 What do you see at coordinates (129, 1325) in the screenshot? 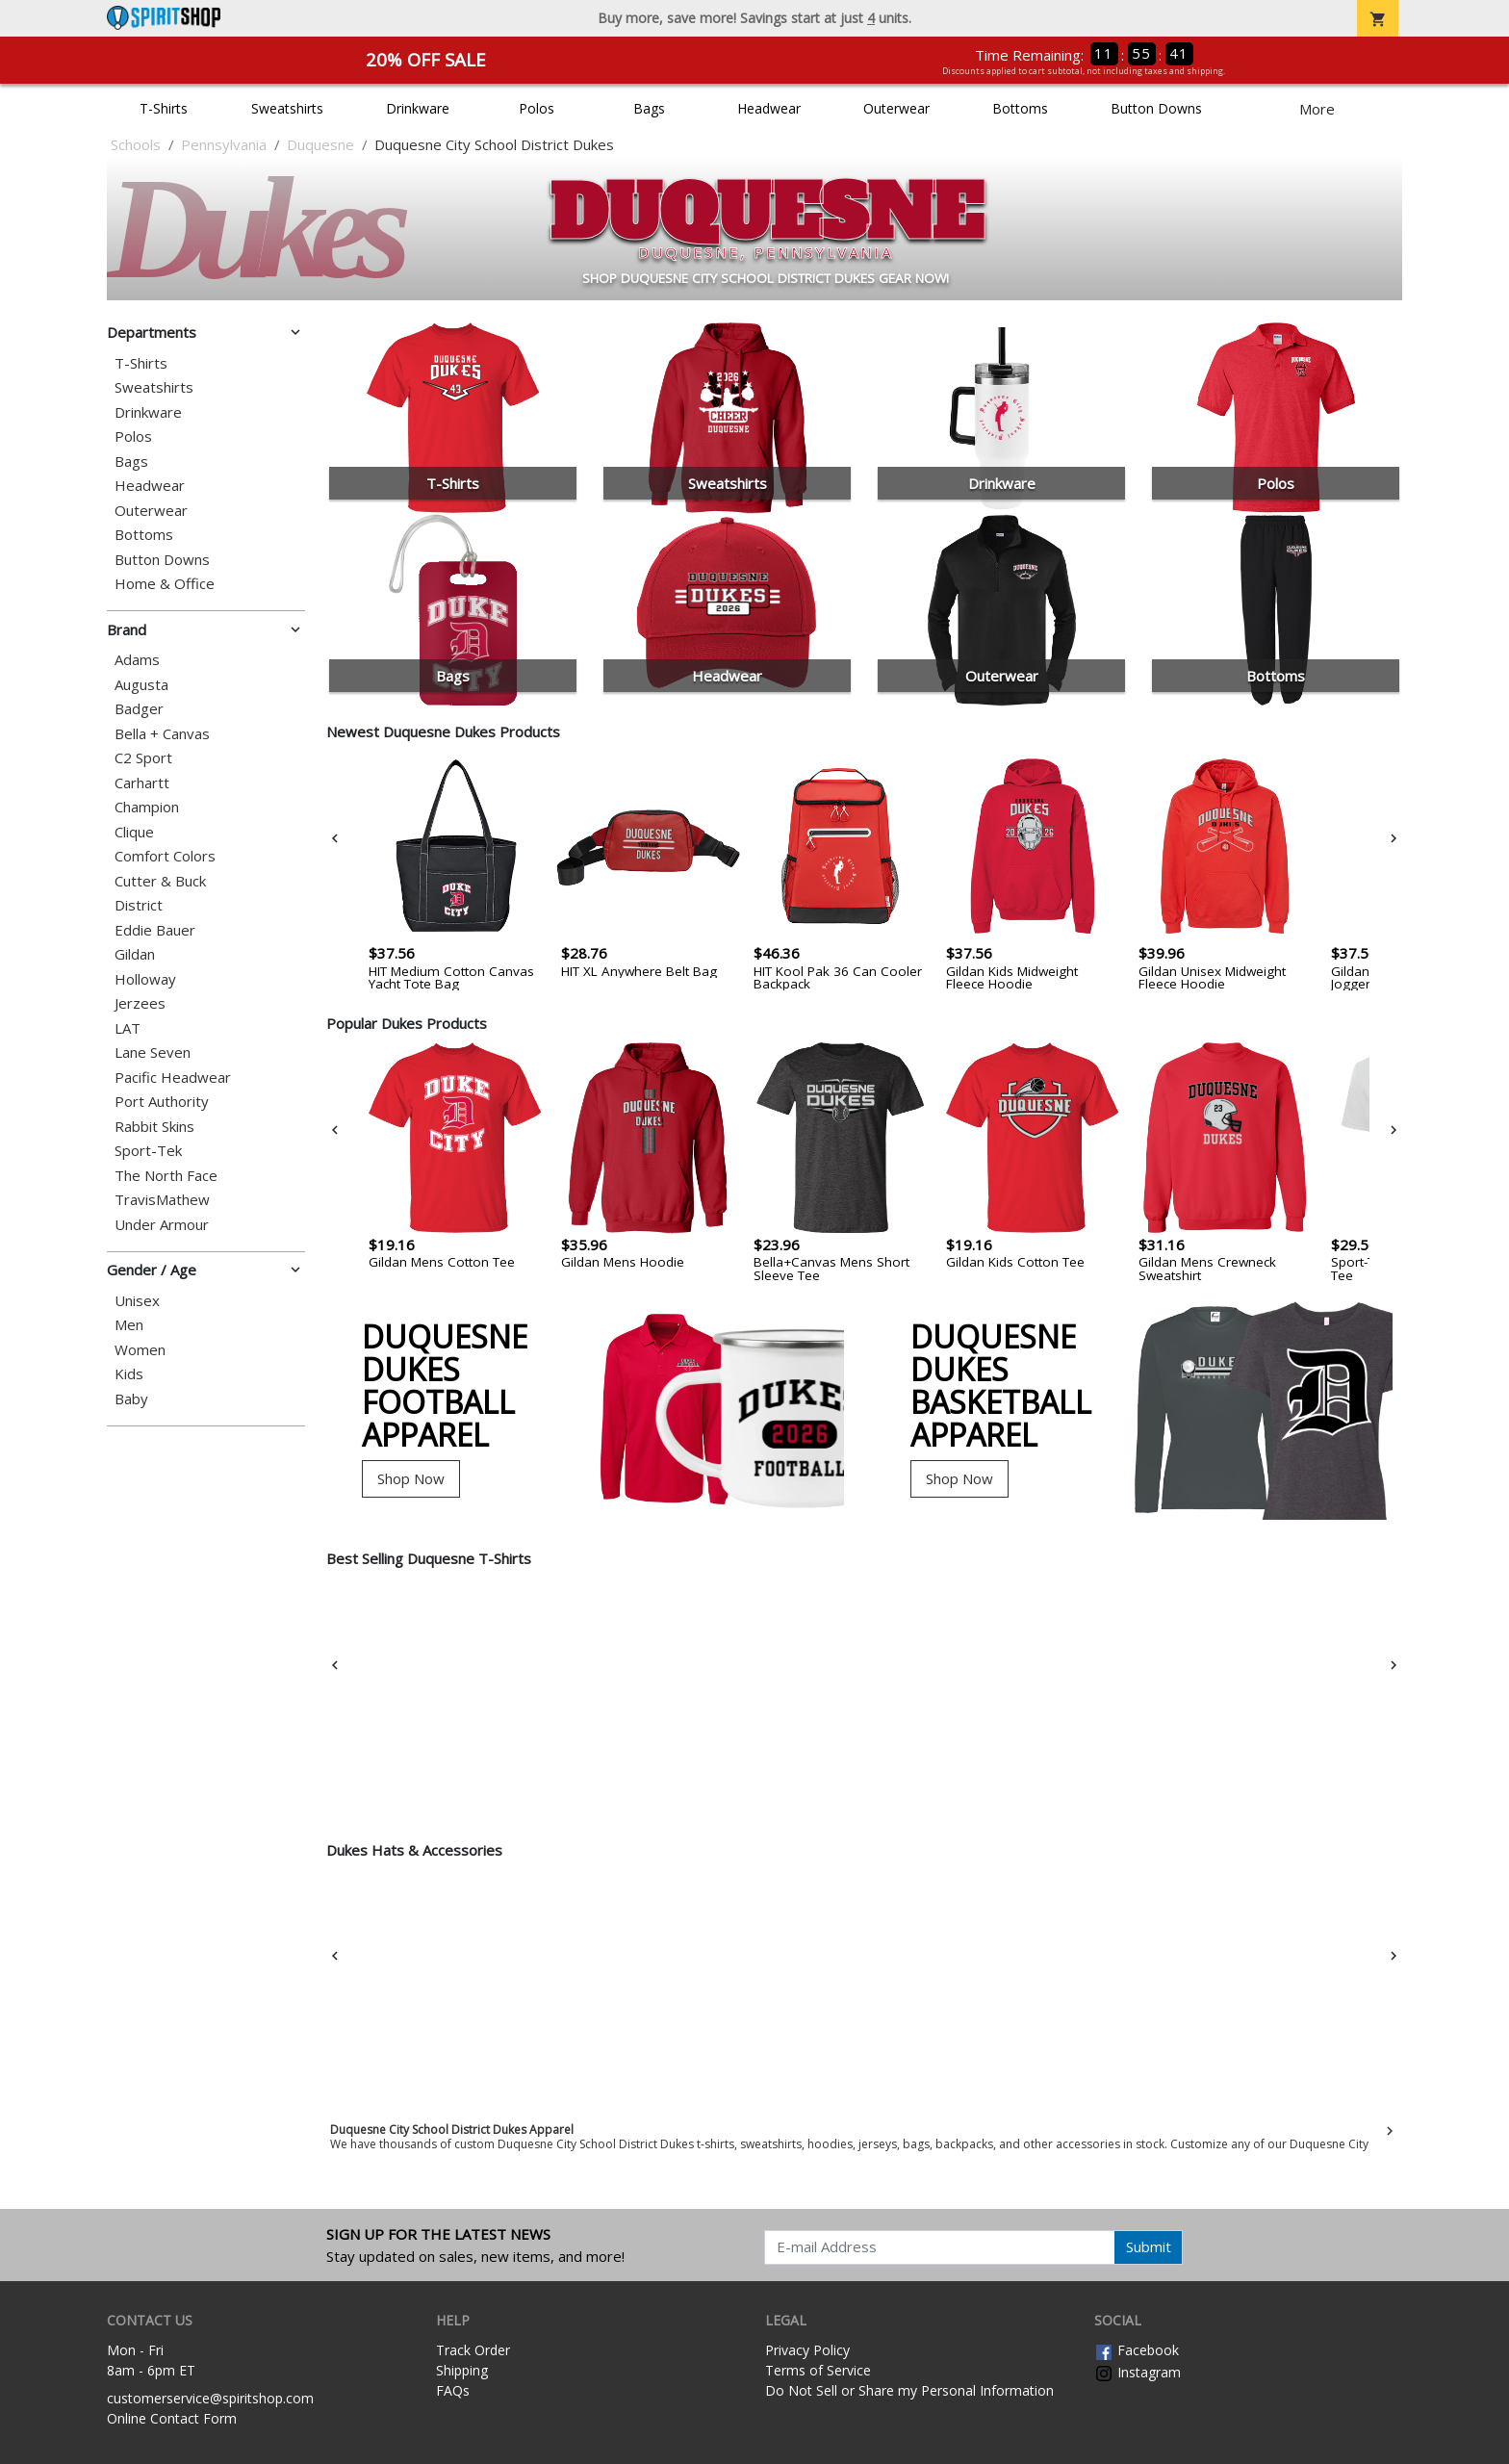
I see `Men` at bounding box center [129, 1325].